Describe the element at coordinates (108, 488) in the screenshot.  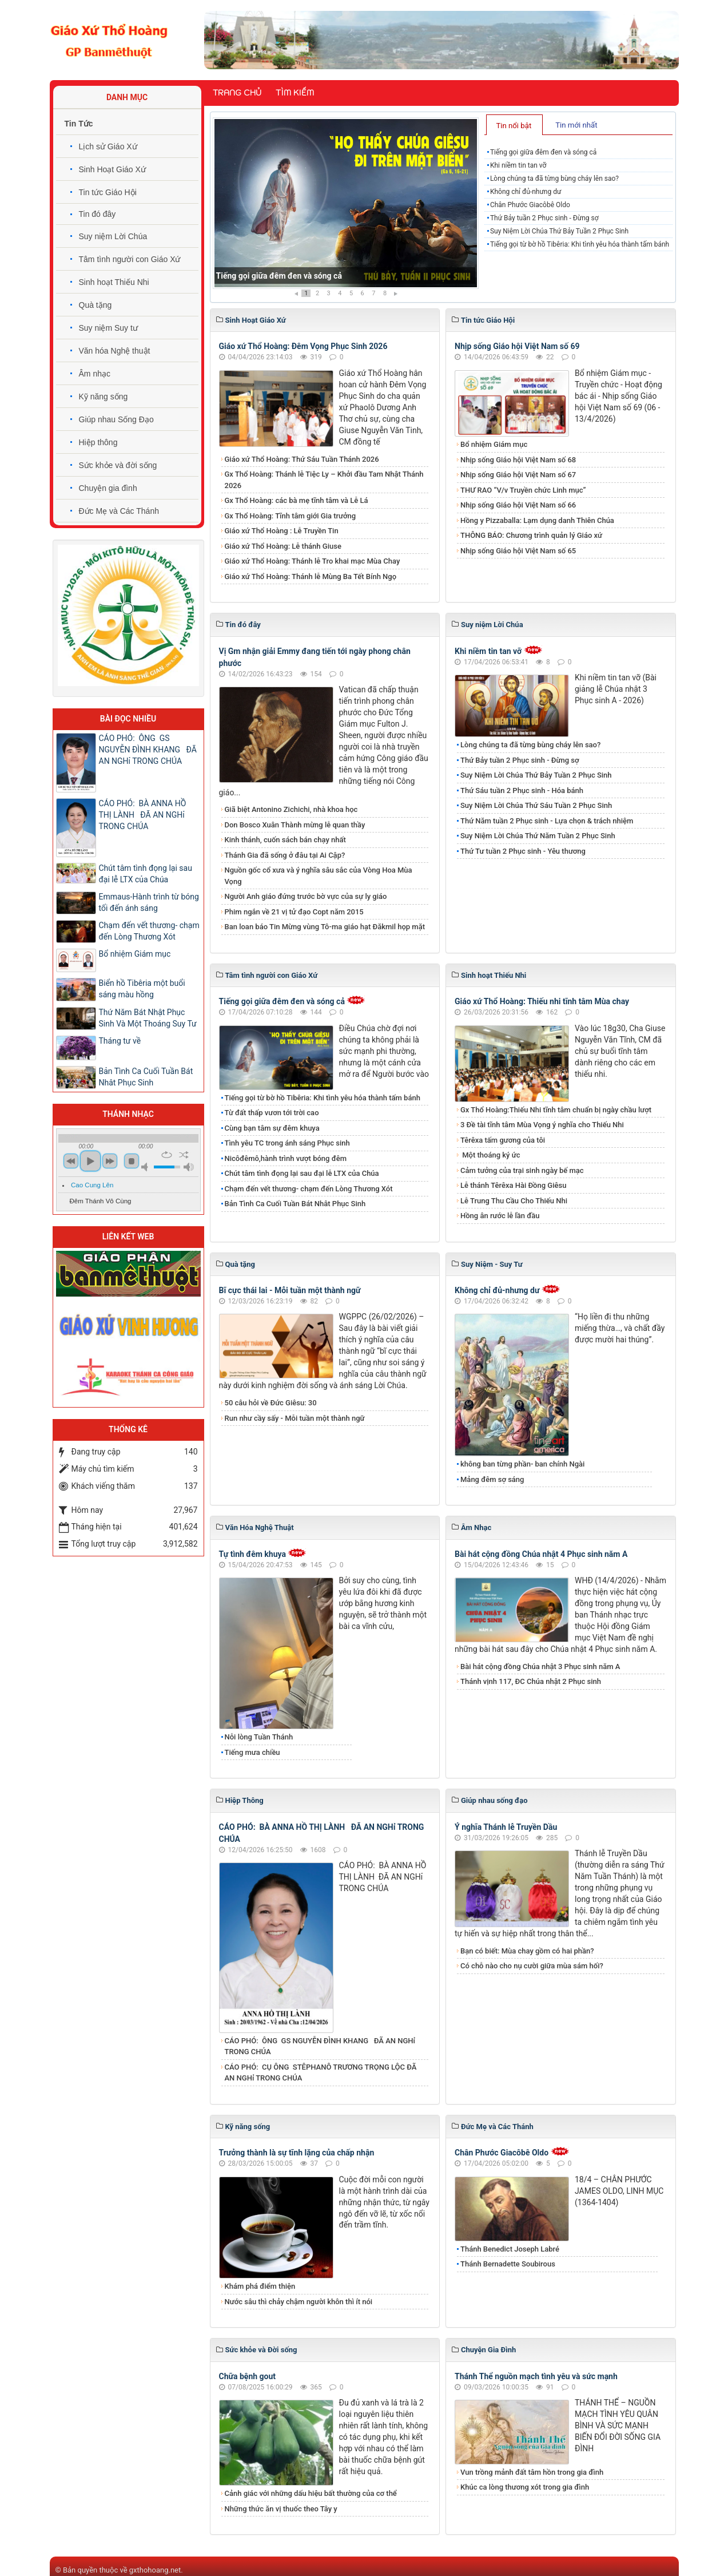
I see `Chuyện gia đình` at that location.